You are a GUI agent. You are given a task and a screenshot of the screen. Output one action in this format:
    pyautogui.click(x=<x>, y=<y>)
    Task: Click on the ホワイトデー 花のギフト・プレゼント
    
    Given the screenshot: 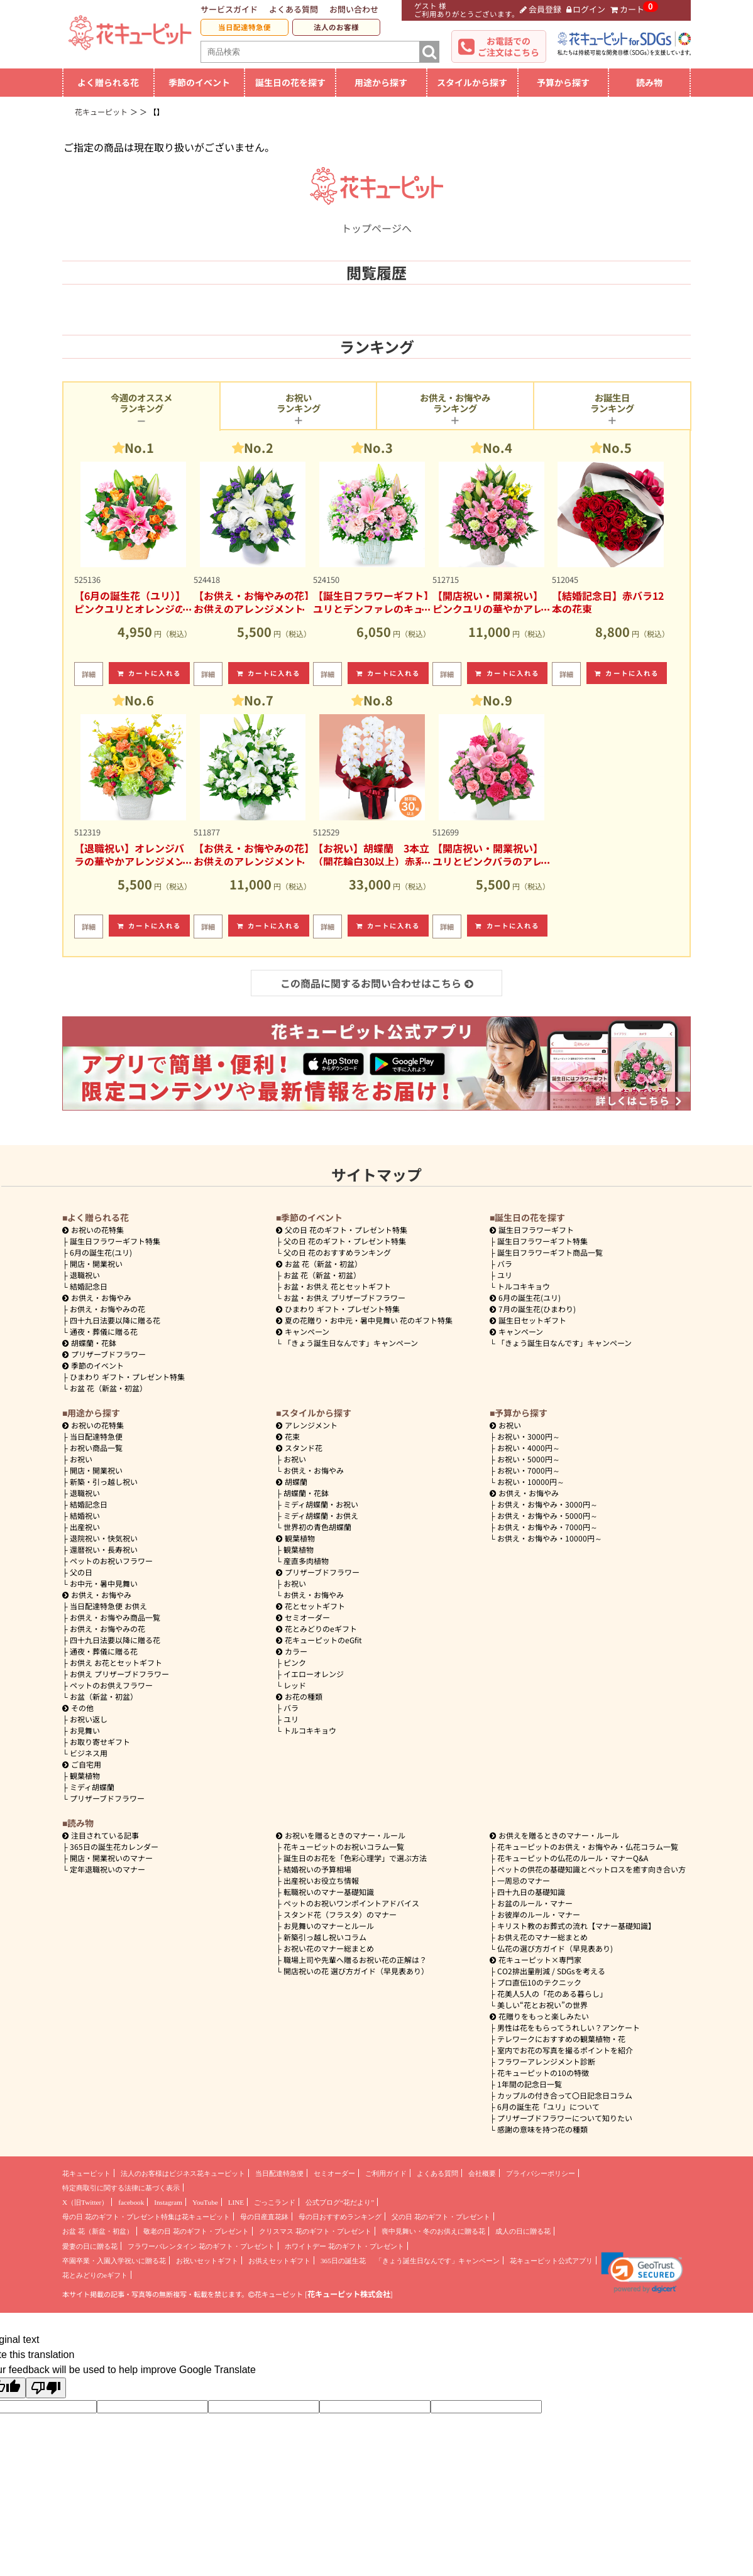 What is the action you would take?
    pyautogui.click(x=344, y=2246)
    